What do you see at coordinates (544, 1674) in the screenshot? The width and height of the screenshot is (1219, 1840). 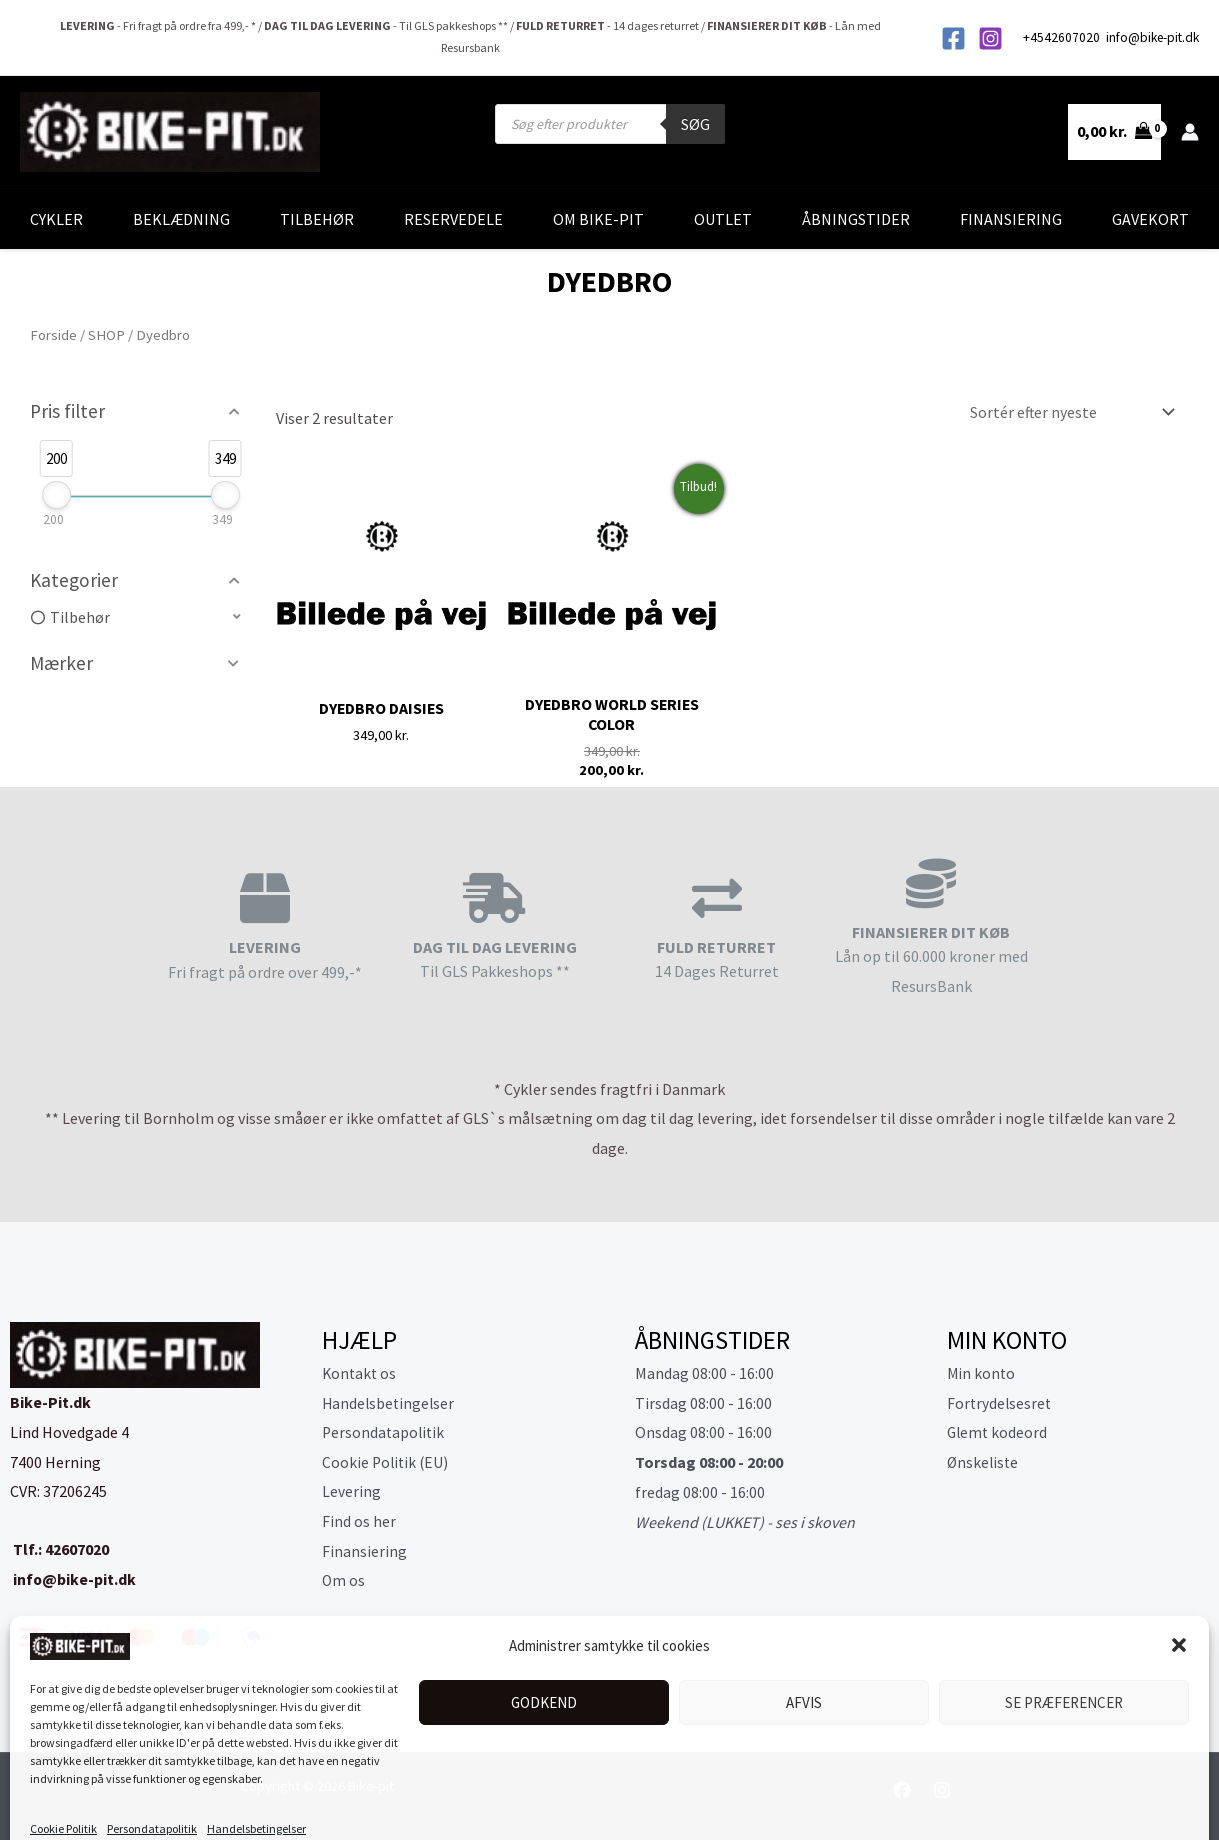 I see `Godkend` at bounding box center [544, 1674].